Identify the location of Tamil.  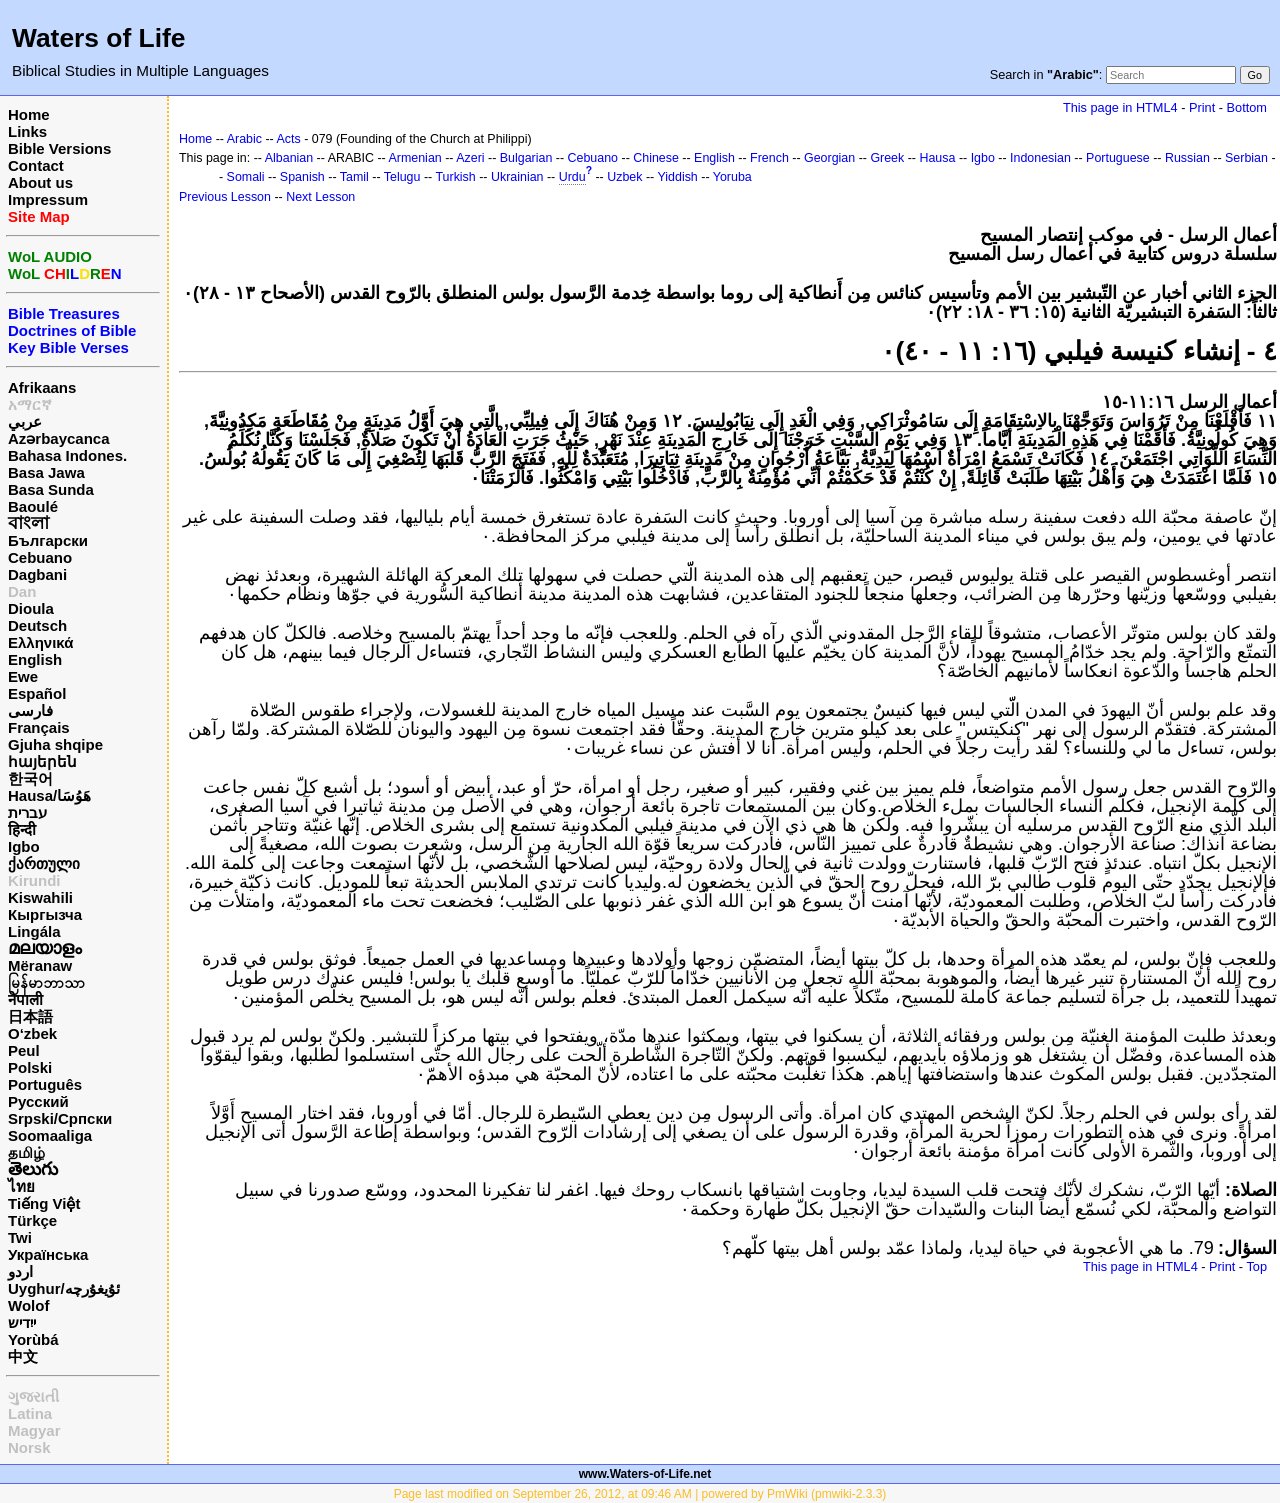
(354, 177).